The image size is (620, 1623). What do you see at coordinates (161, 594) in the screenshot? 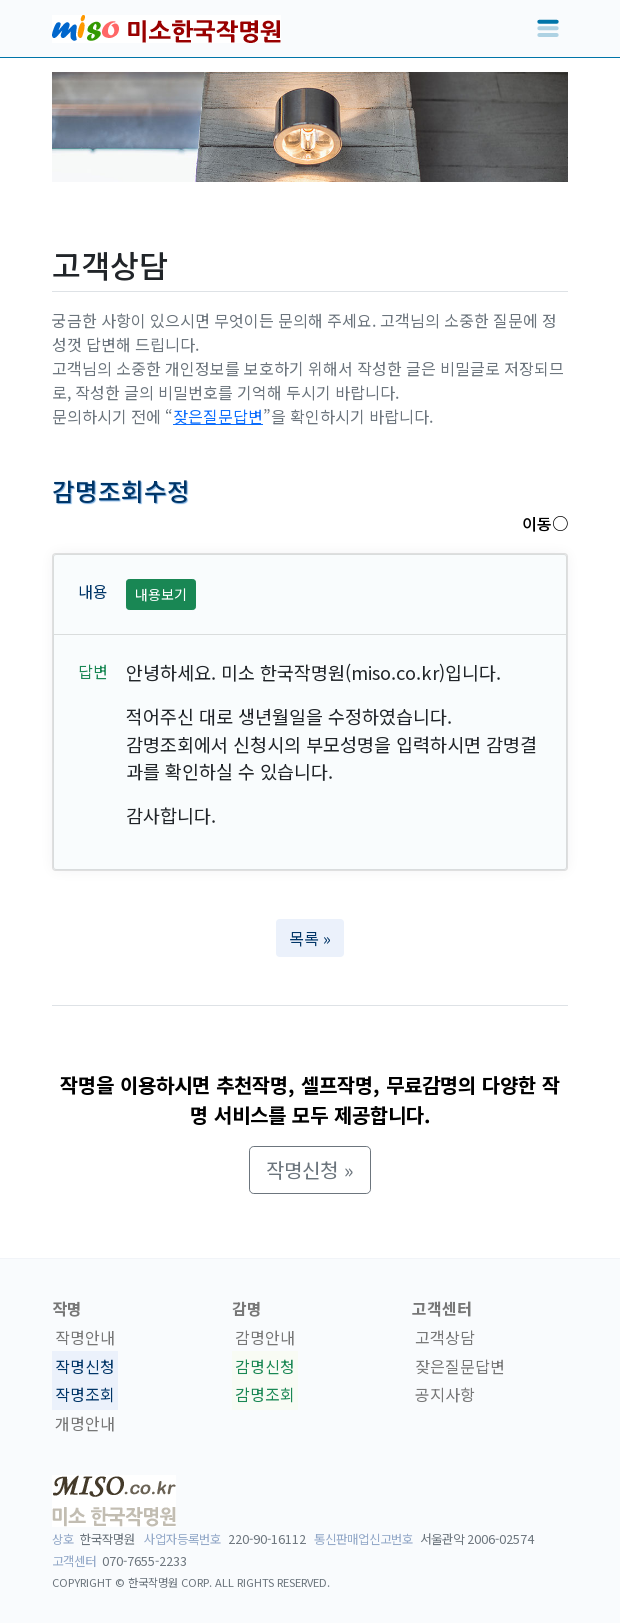
I see `내용보기` at bounding box center [161, 594].